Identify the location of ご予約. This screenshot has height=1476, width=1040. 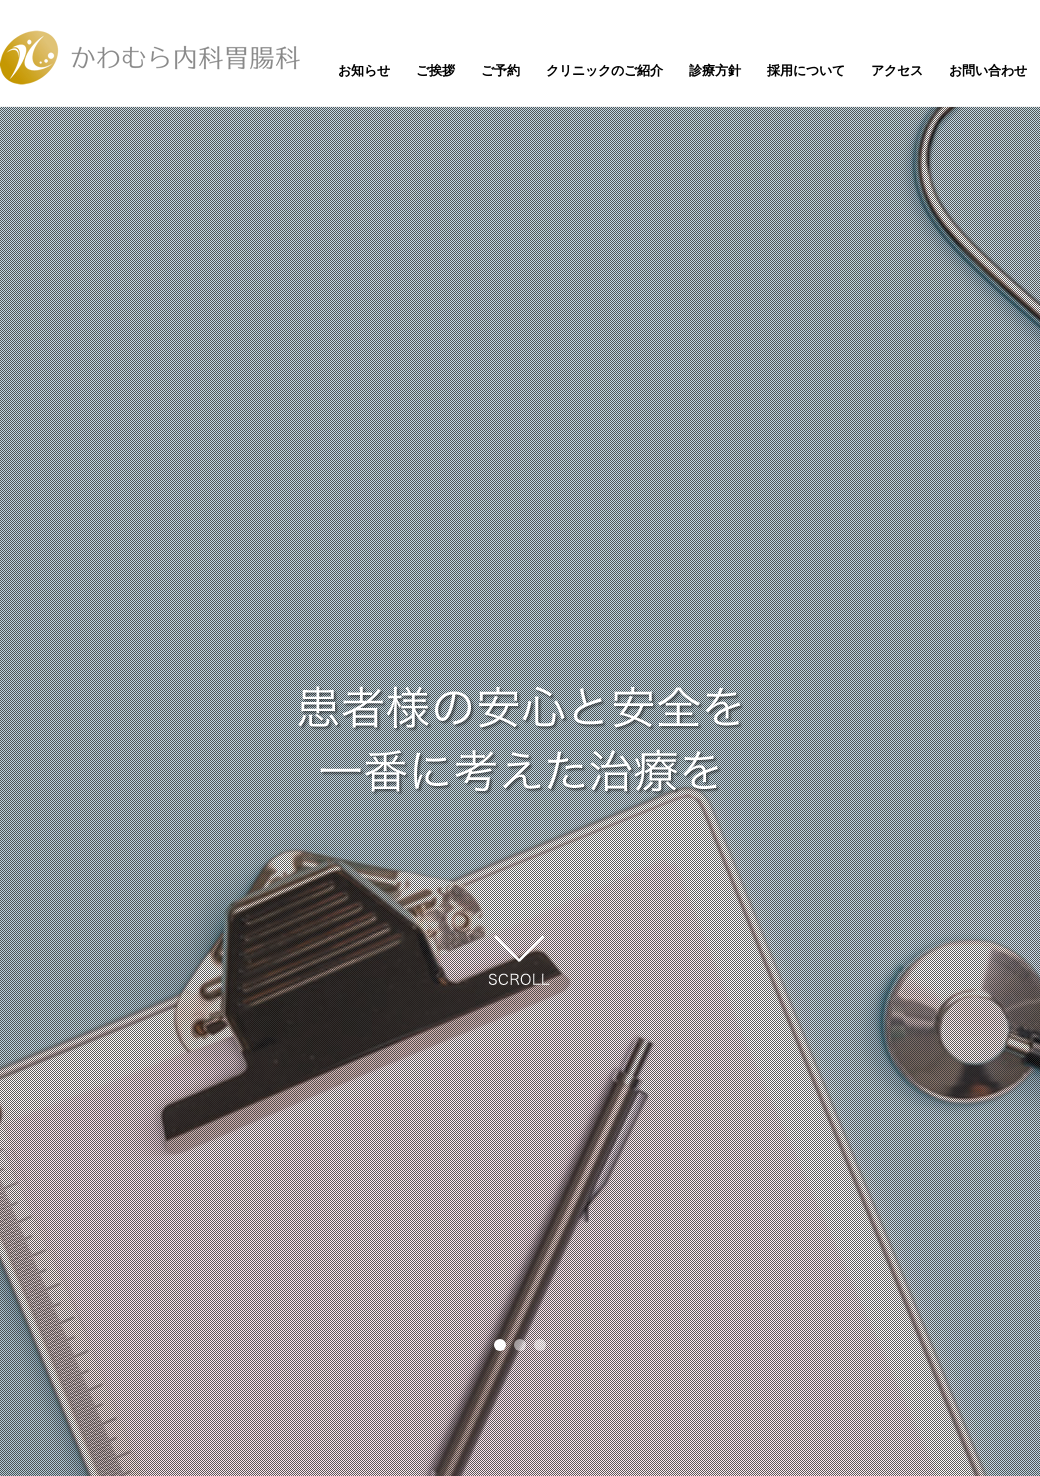
(500, 70).